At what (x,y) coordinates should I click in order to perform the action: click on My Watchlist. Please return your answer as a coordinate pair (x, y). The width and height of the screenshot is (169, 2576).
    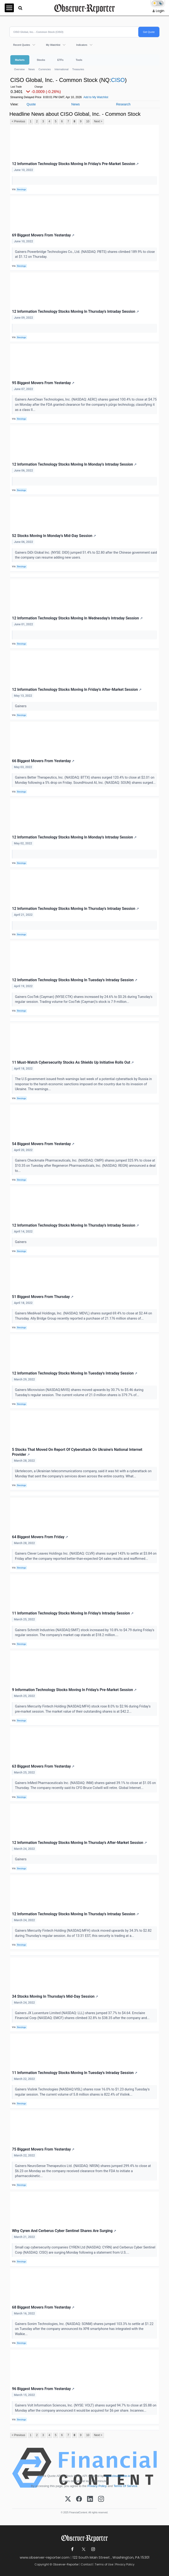
    Looking at the image, I should click on (53, 44).